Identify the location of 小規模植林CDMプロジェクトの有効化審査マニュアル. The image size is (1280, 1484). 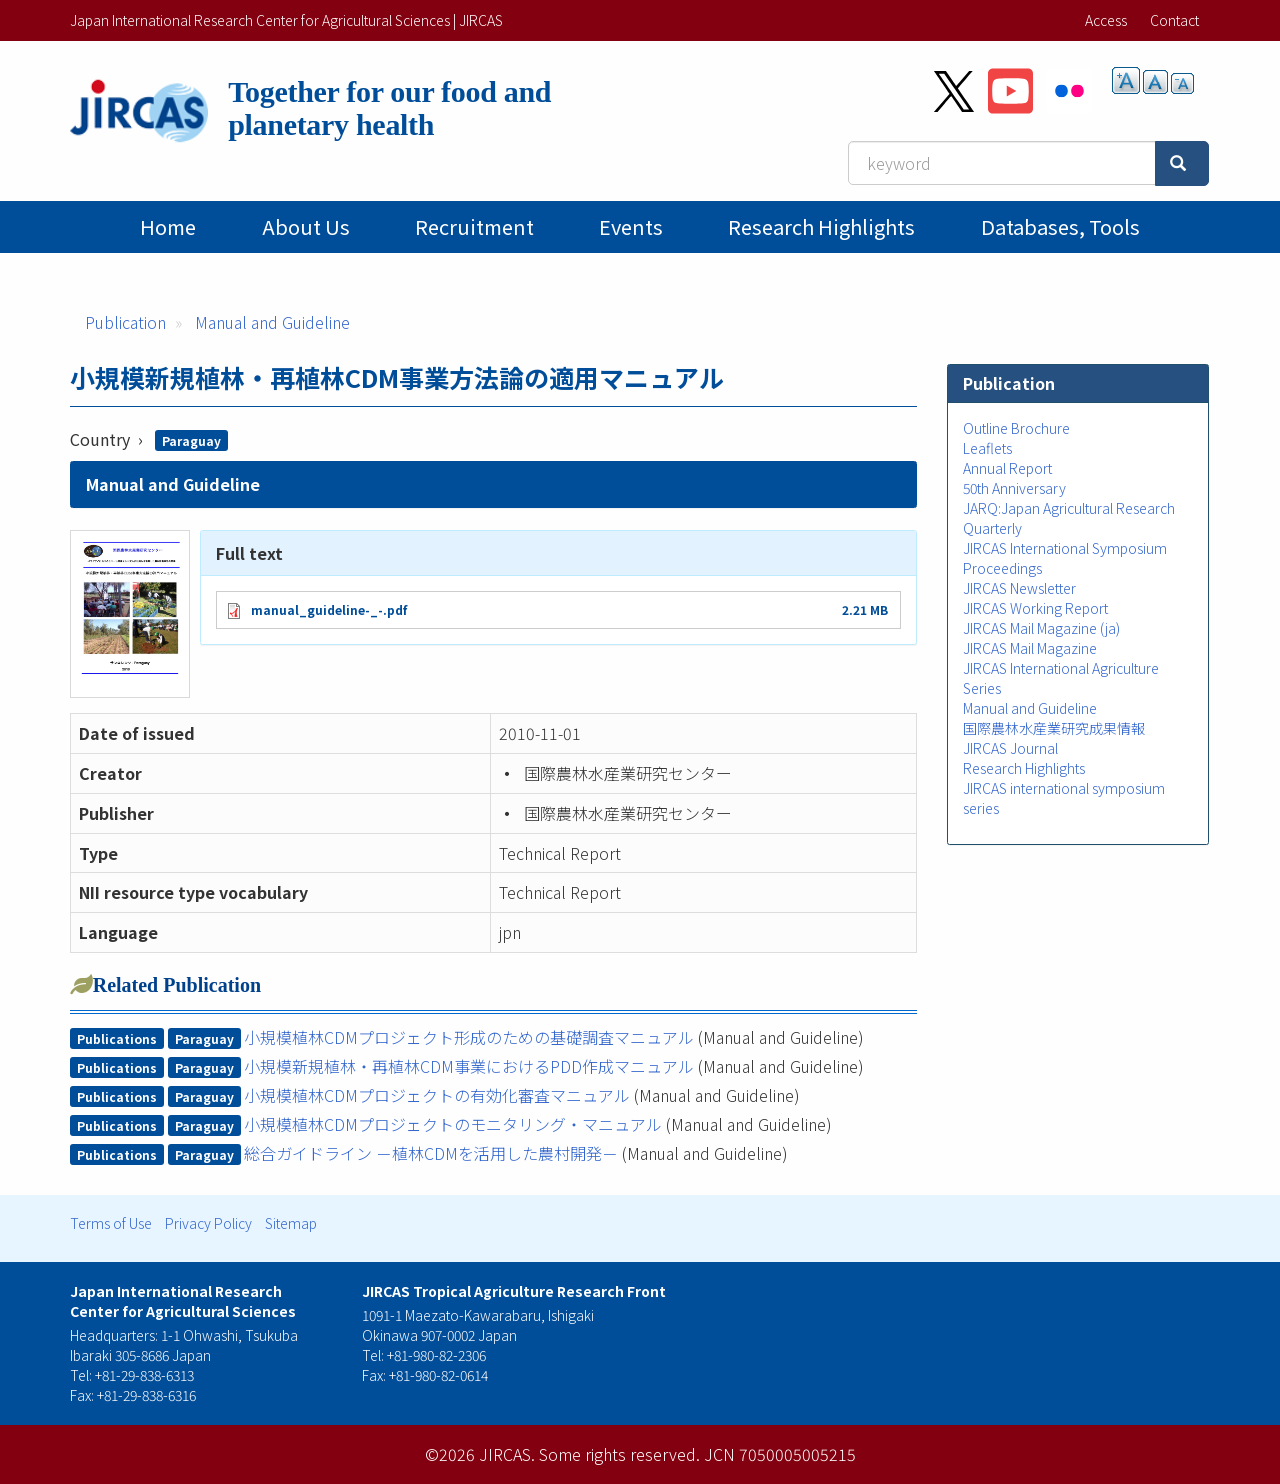
(437, 1095).